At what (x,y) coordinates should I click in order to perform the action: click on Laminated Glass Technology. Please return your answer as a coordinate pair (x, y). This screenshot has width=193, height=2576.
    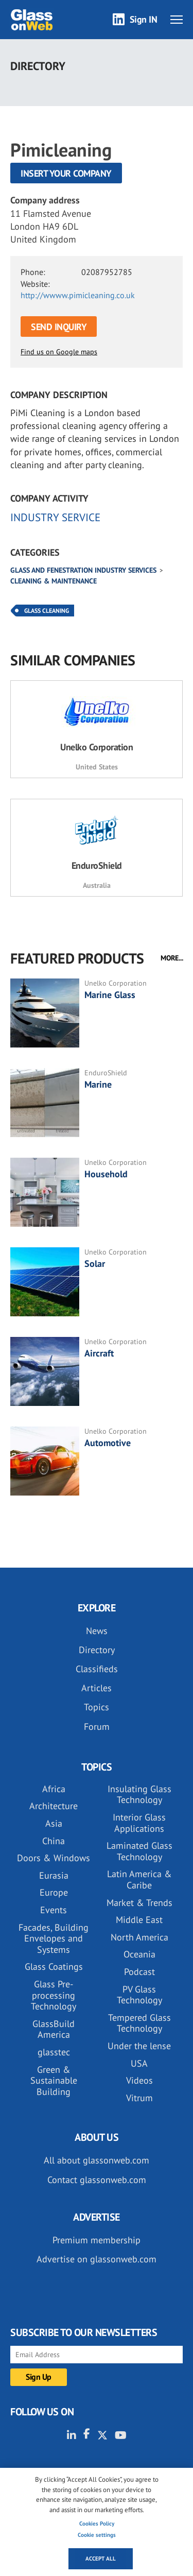
    Looking at the image, I should click on (139, 1851).